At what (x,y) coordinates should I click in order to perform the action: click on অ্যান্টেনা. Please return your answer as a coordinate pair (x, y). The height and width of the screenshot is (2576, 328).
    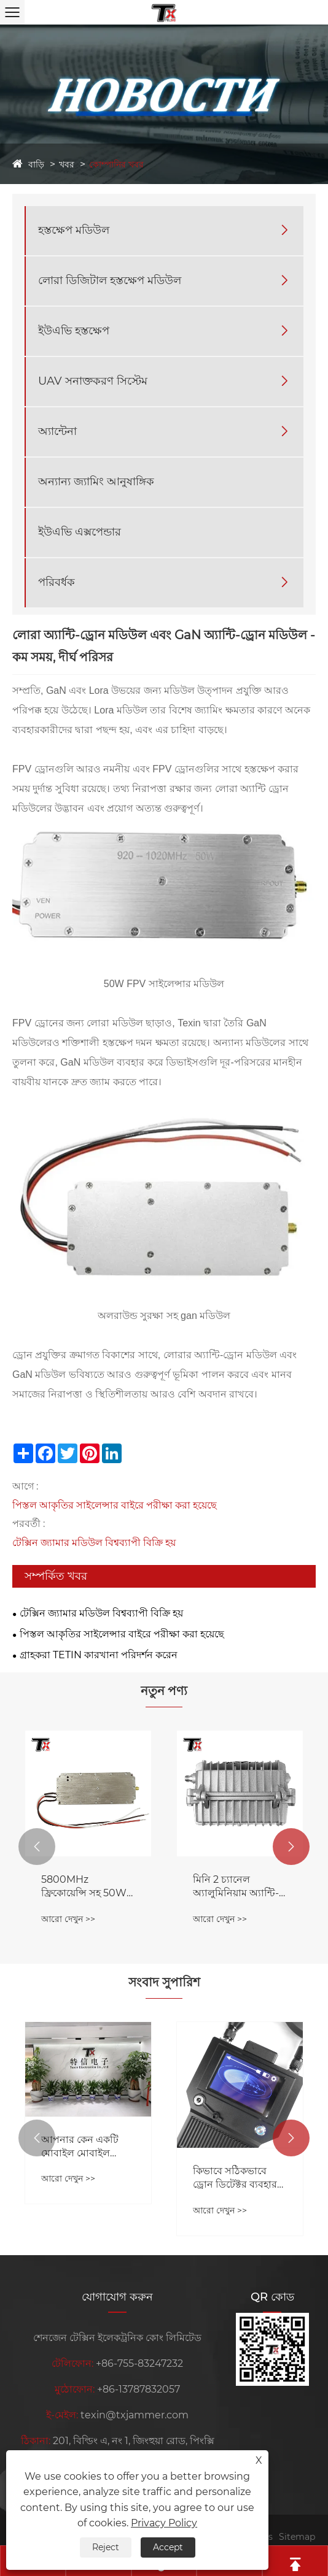
    Looking at the image, I should click on (57, 431).